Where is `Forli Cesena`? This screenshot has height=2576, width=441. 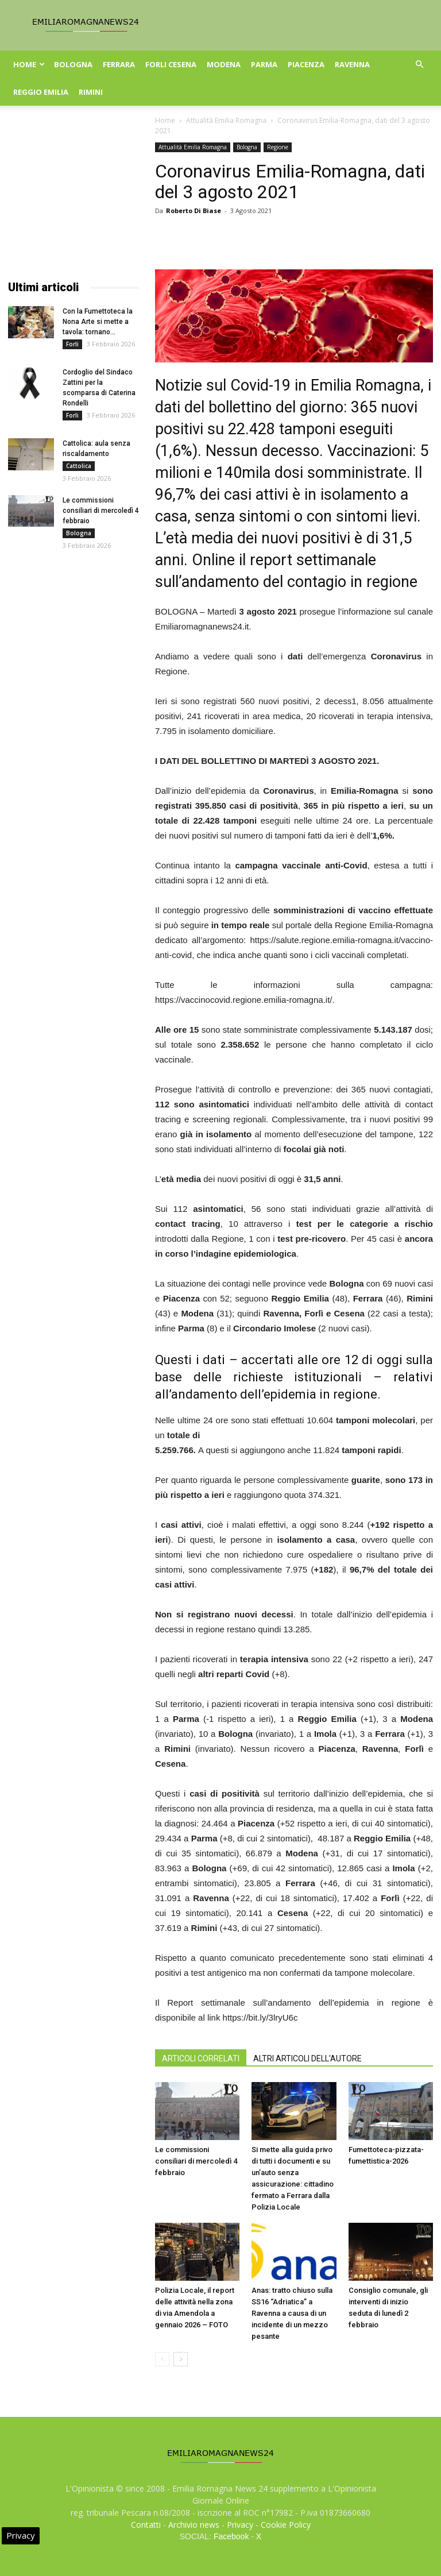 Forli Cesena is located at coordinates (170, 64).